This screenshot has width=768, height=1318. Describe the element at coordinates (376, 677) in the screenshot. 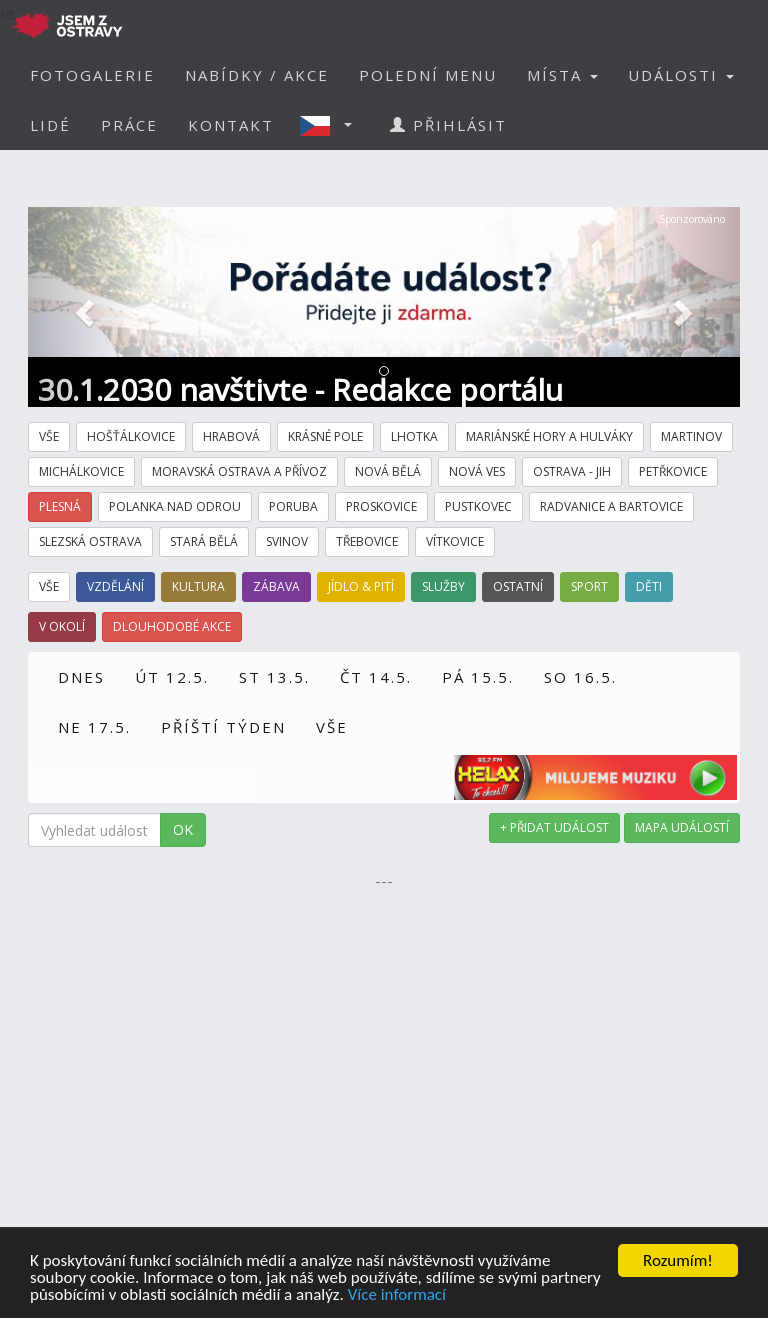

I see `ČT 14.5.` at that location.